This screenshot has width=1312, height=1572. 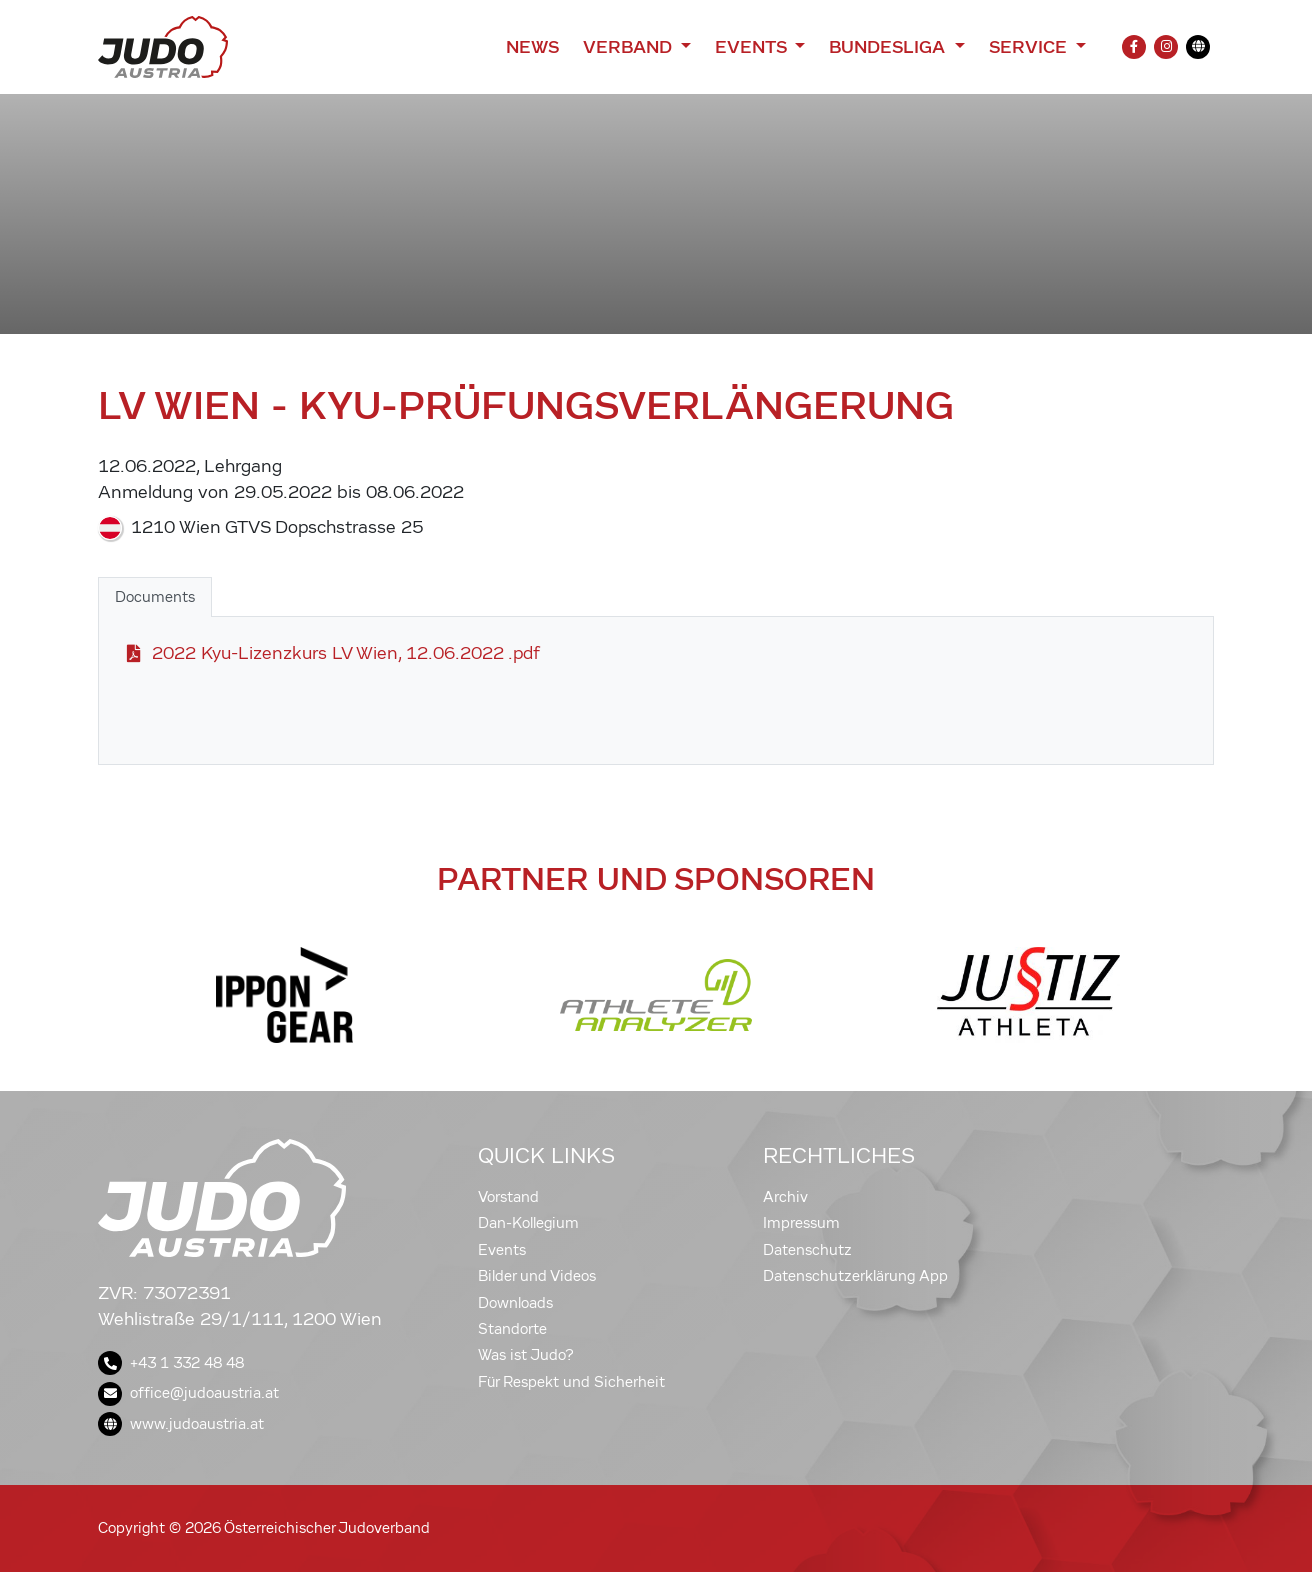 What do you see at coordinates (508, 1197) in the screenshot?
I see `Vorstand` at bounding box center [508, 1197].